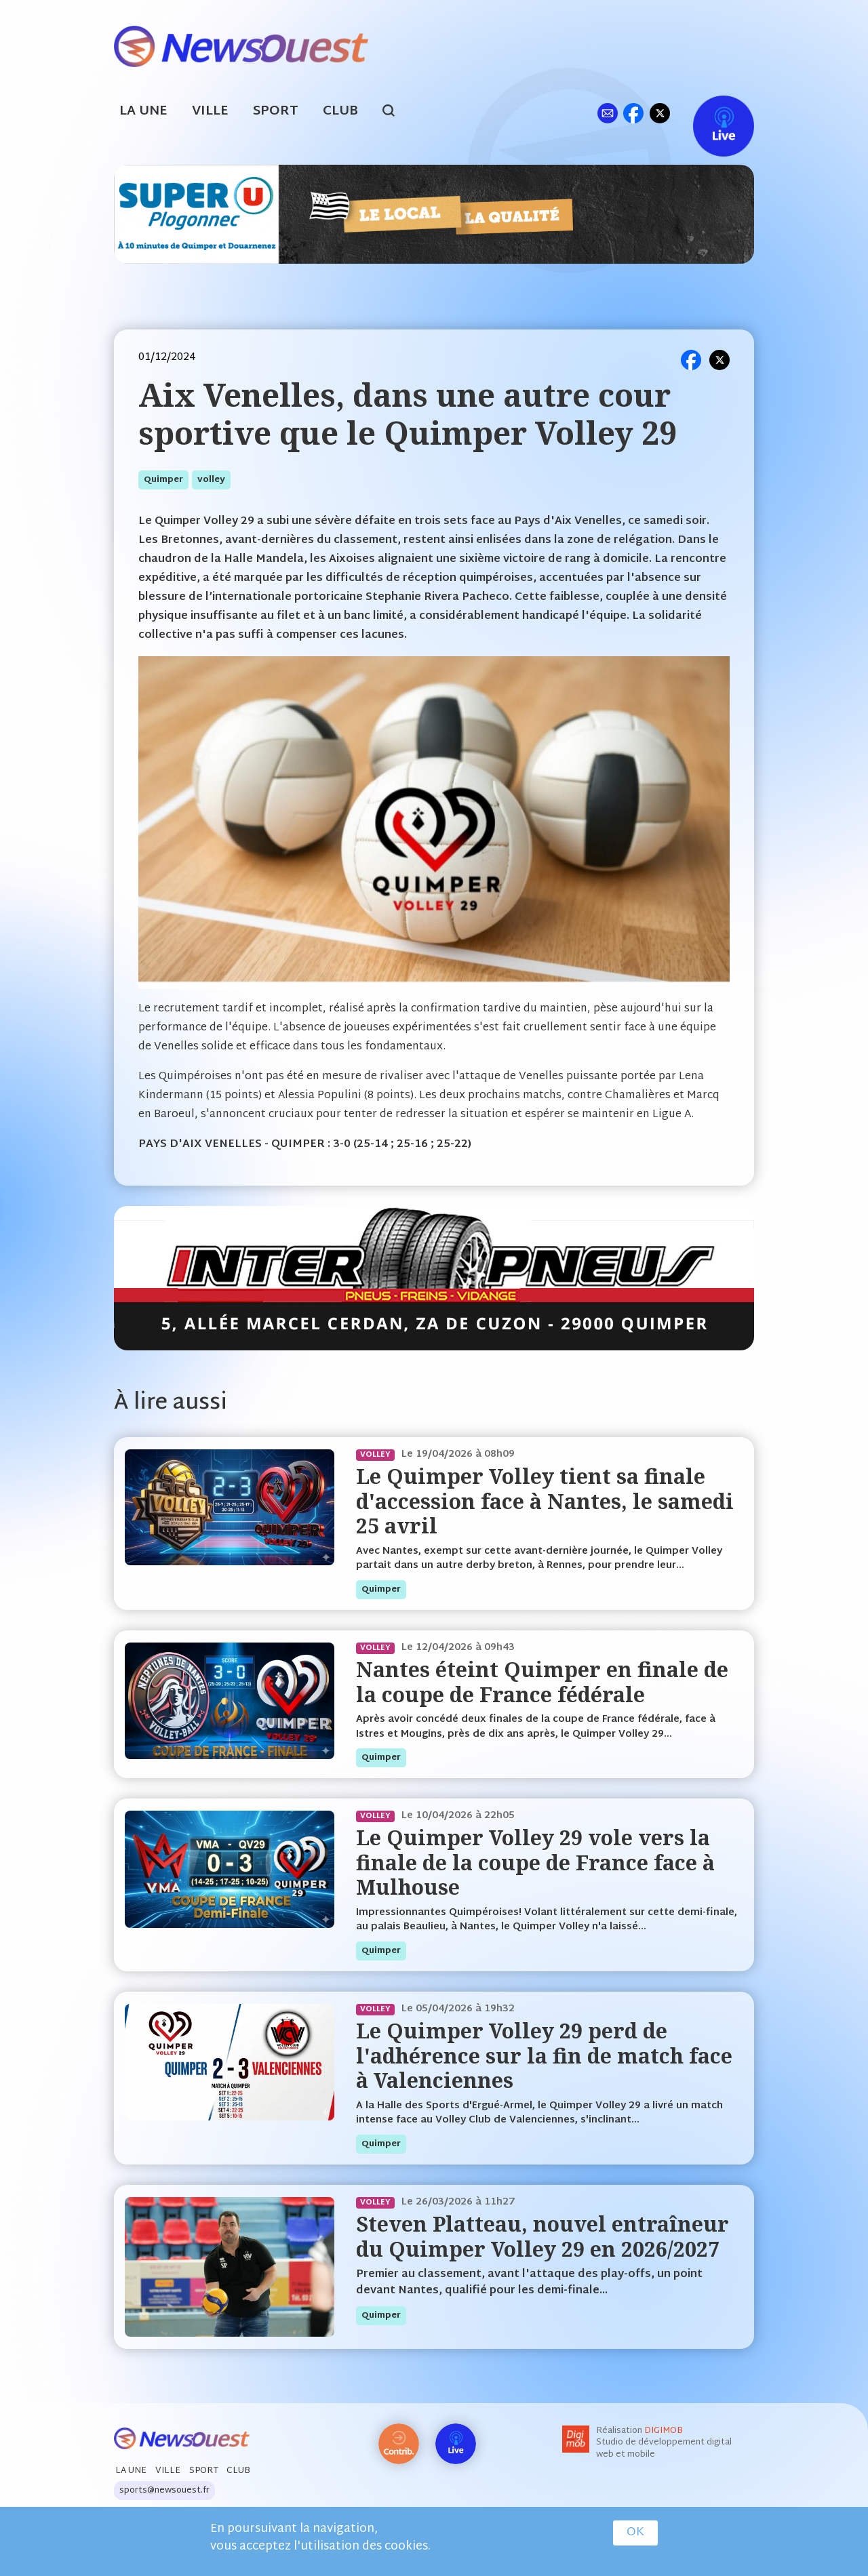  What do you see at coordinates (545, 1500) in the screenshot?
I see `Le Quimper Volley tient sa finale d'accession face à Nantes, le samedi 25 avril` at bounding box center [545, 1500].